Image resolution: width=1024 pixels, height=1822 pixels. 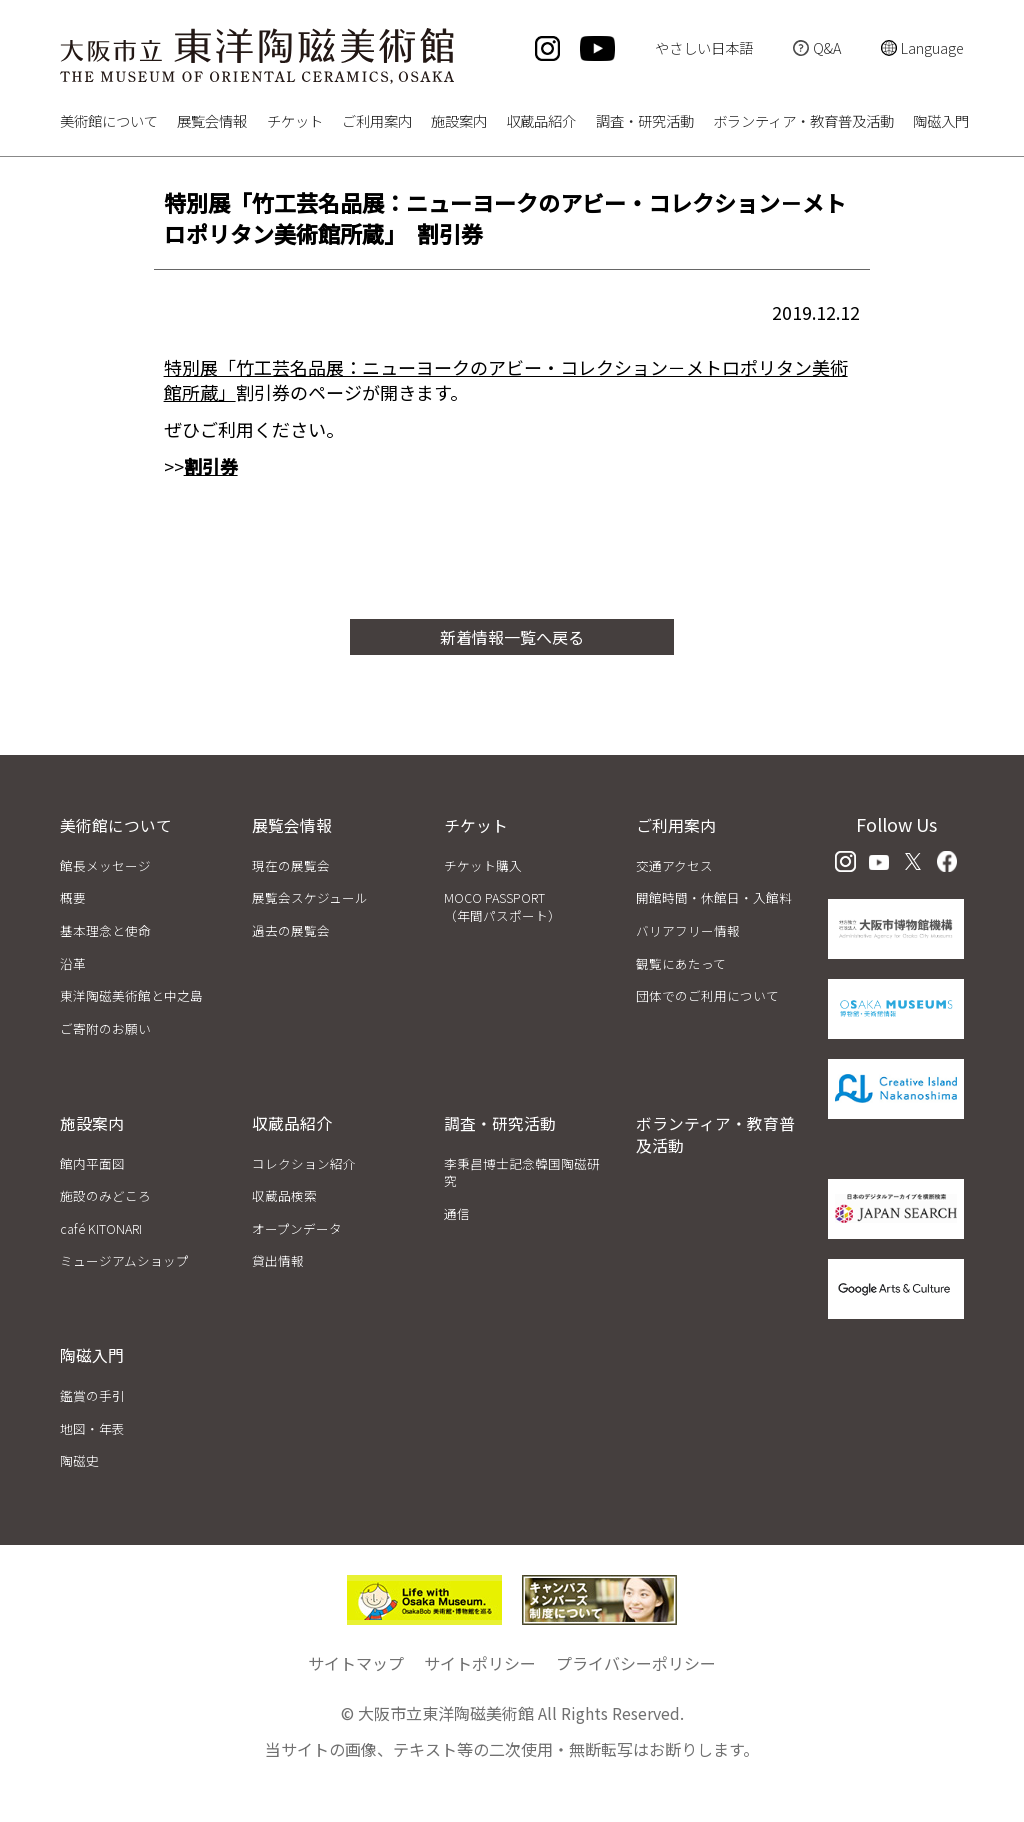 What do you see at coordinates (131, 995) in the screenshot?
I see `東洋陶磁美術館と中之島` at bounding box center [131, 995].